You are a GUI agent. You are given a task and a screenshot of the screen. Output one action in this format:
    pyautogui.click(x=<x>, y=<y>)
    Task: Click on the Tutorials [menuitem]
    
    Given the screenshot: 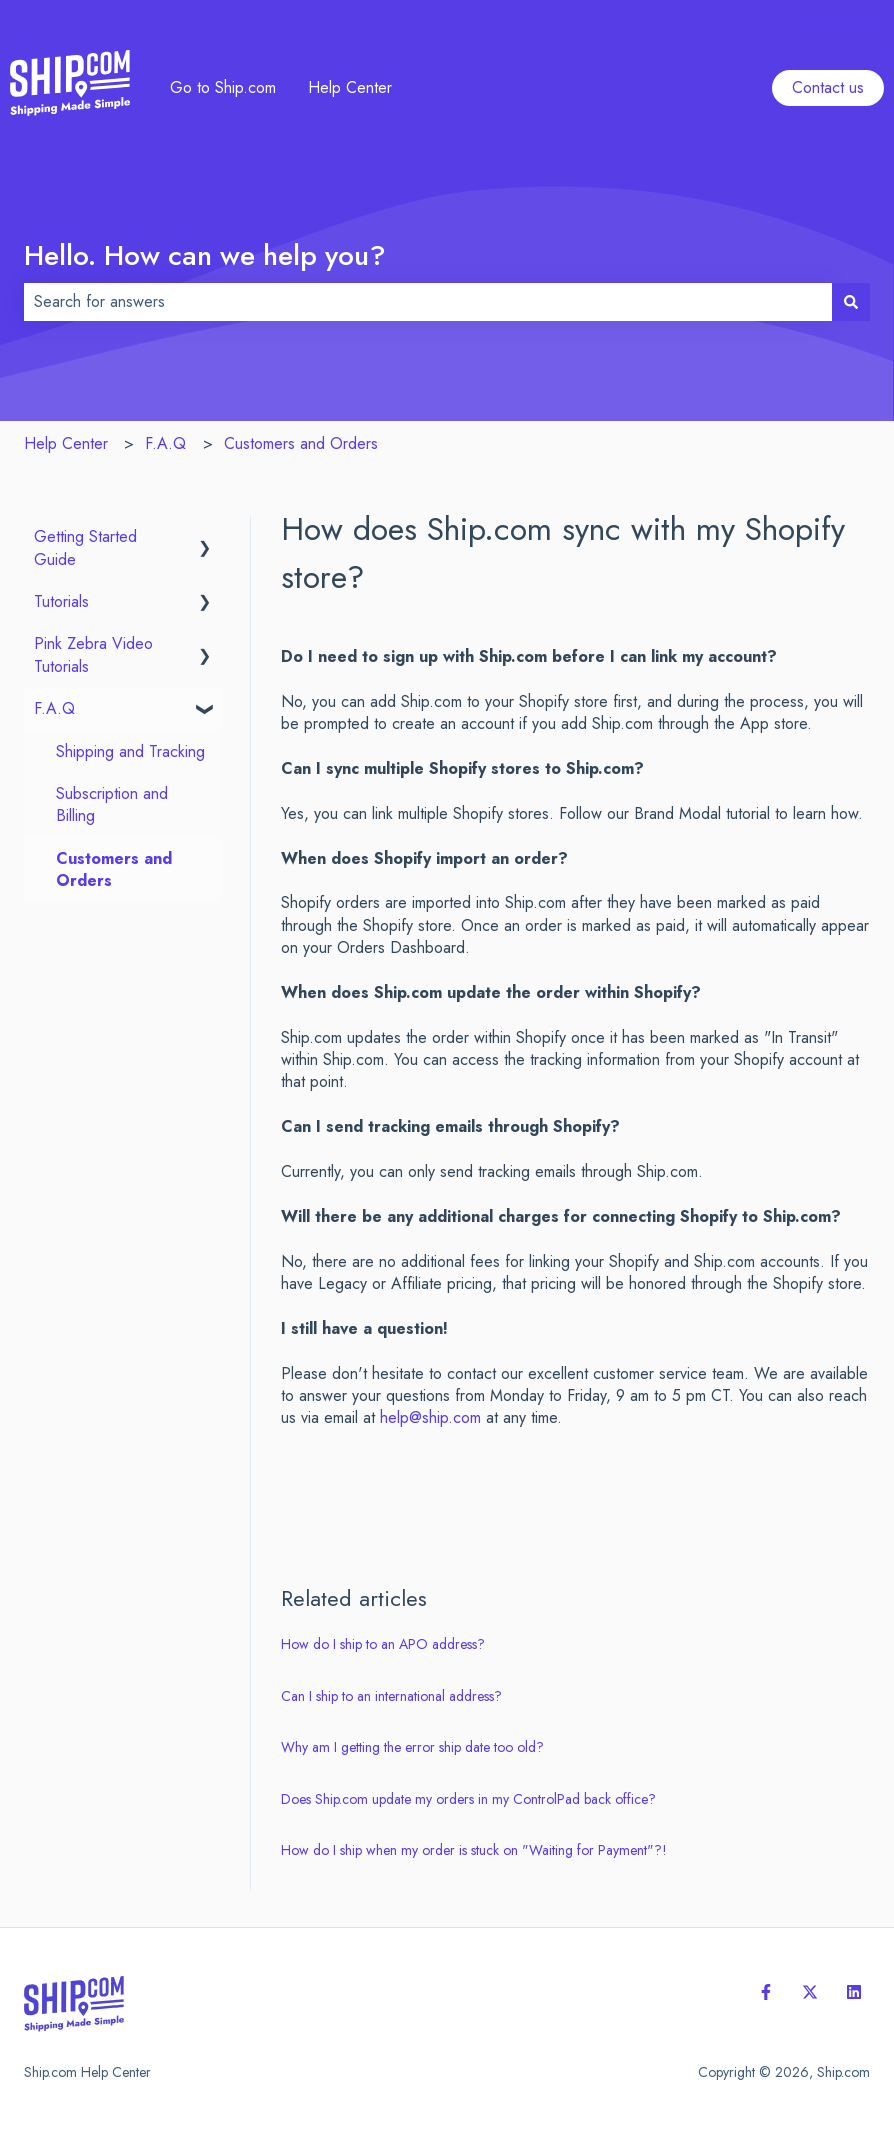 What is the action you would take?
    pyautogui.click(x=61, y=601)
    